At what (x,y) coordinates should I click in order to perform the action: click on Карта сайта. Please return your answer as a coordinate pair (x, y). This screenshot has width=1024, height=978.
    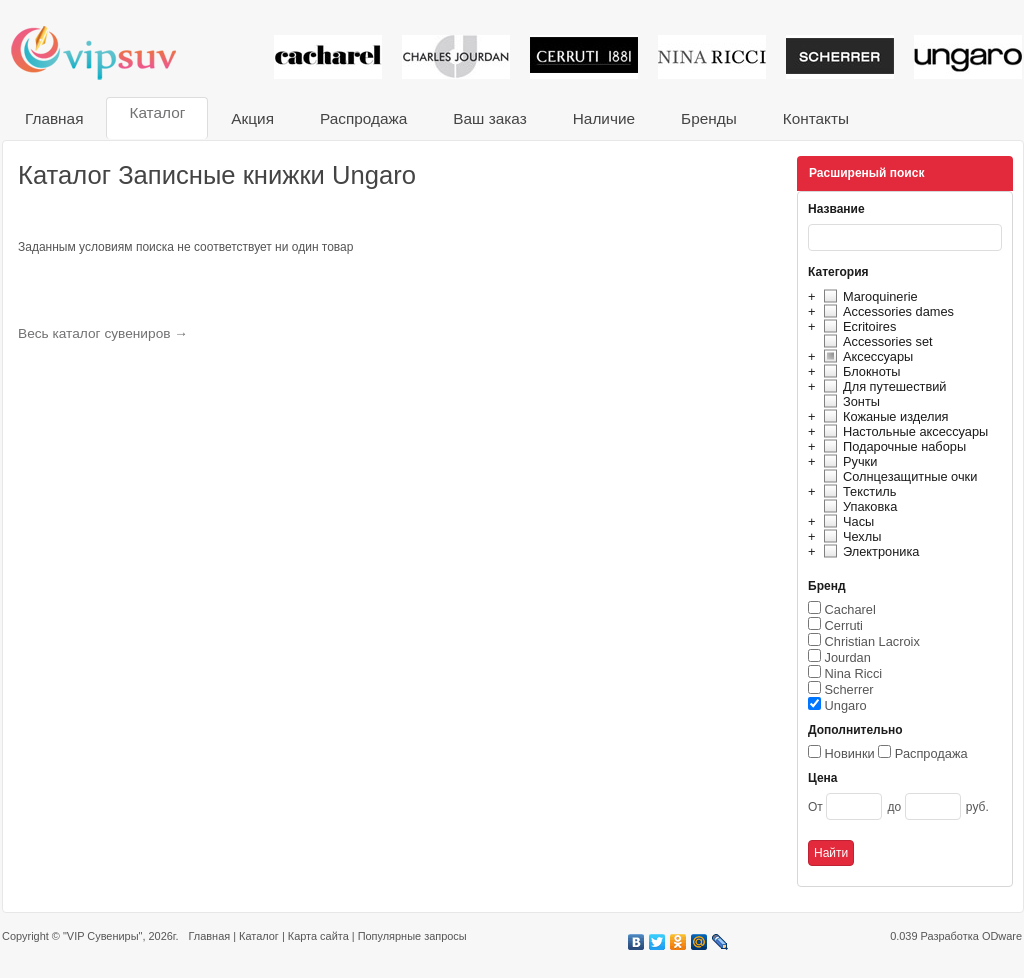
    Looking at the image, I should click on (318, 936).